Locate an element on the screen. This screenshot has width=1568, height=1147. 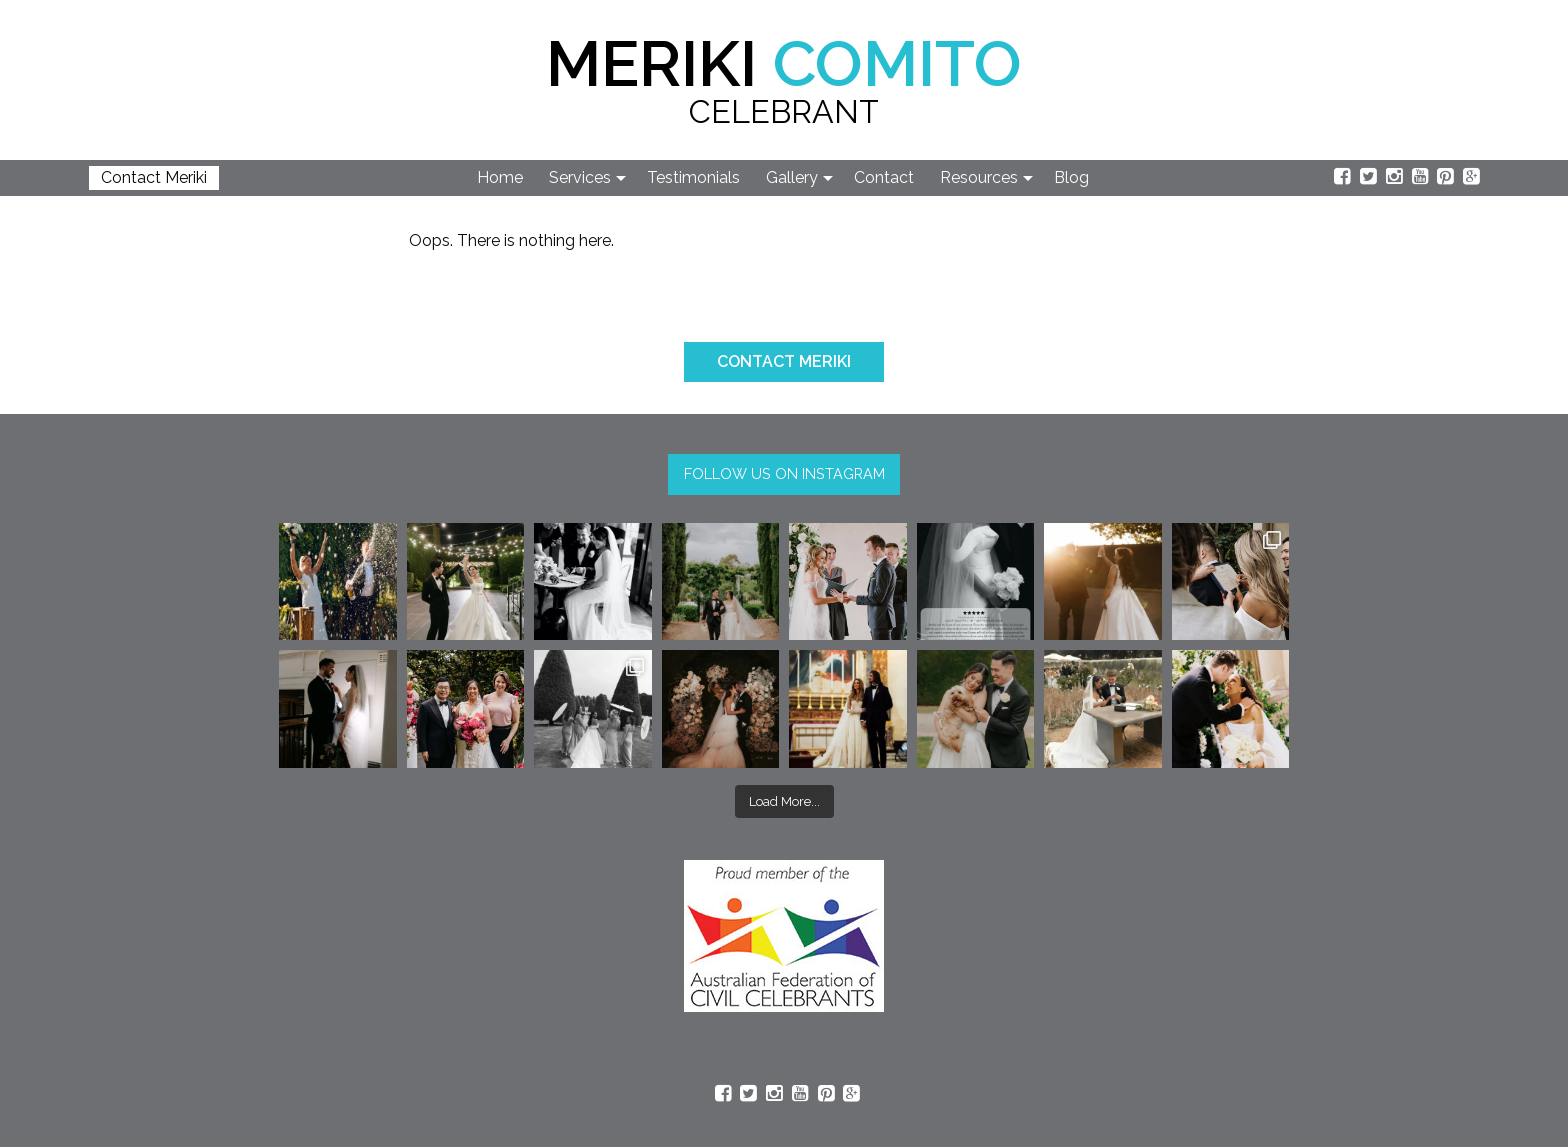
Blog is located at coordinates (1071, 177).